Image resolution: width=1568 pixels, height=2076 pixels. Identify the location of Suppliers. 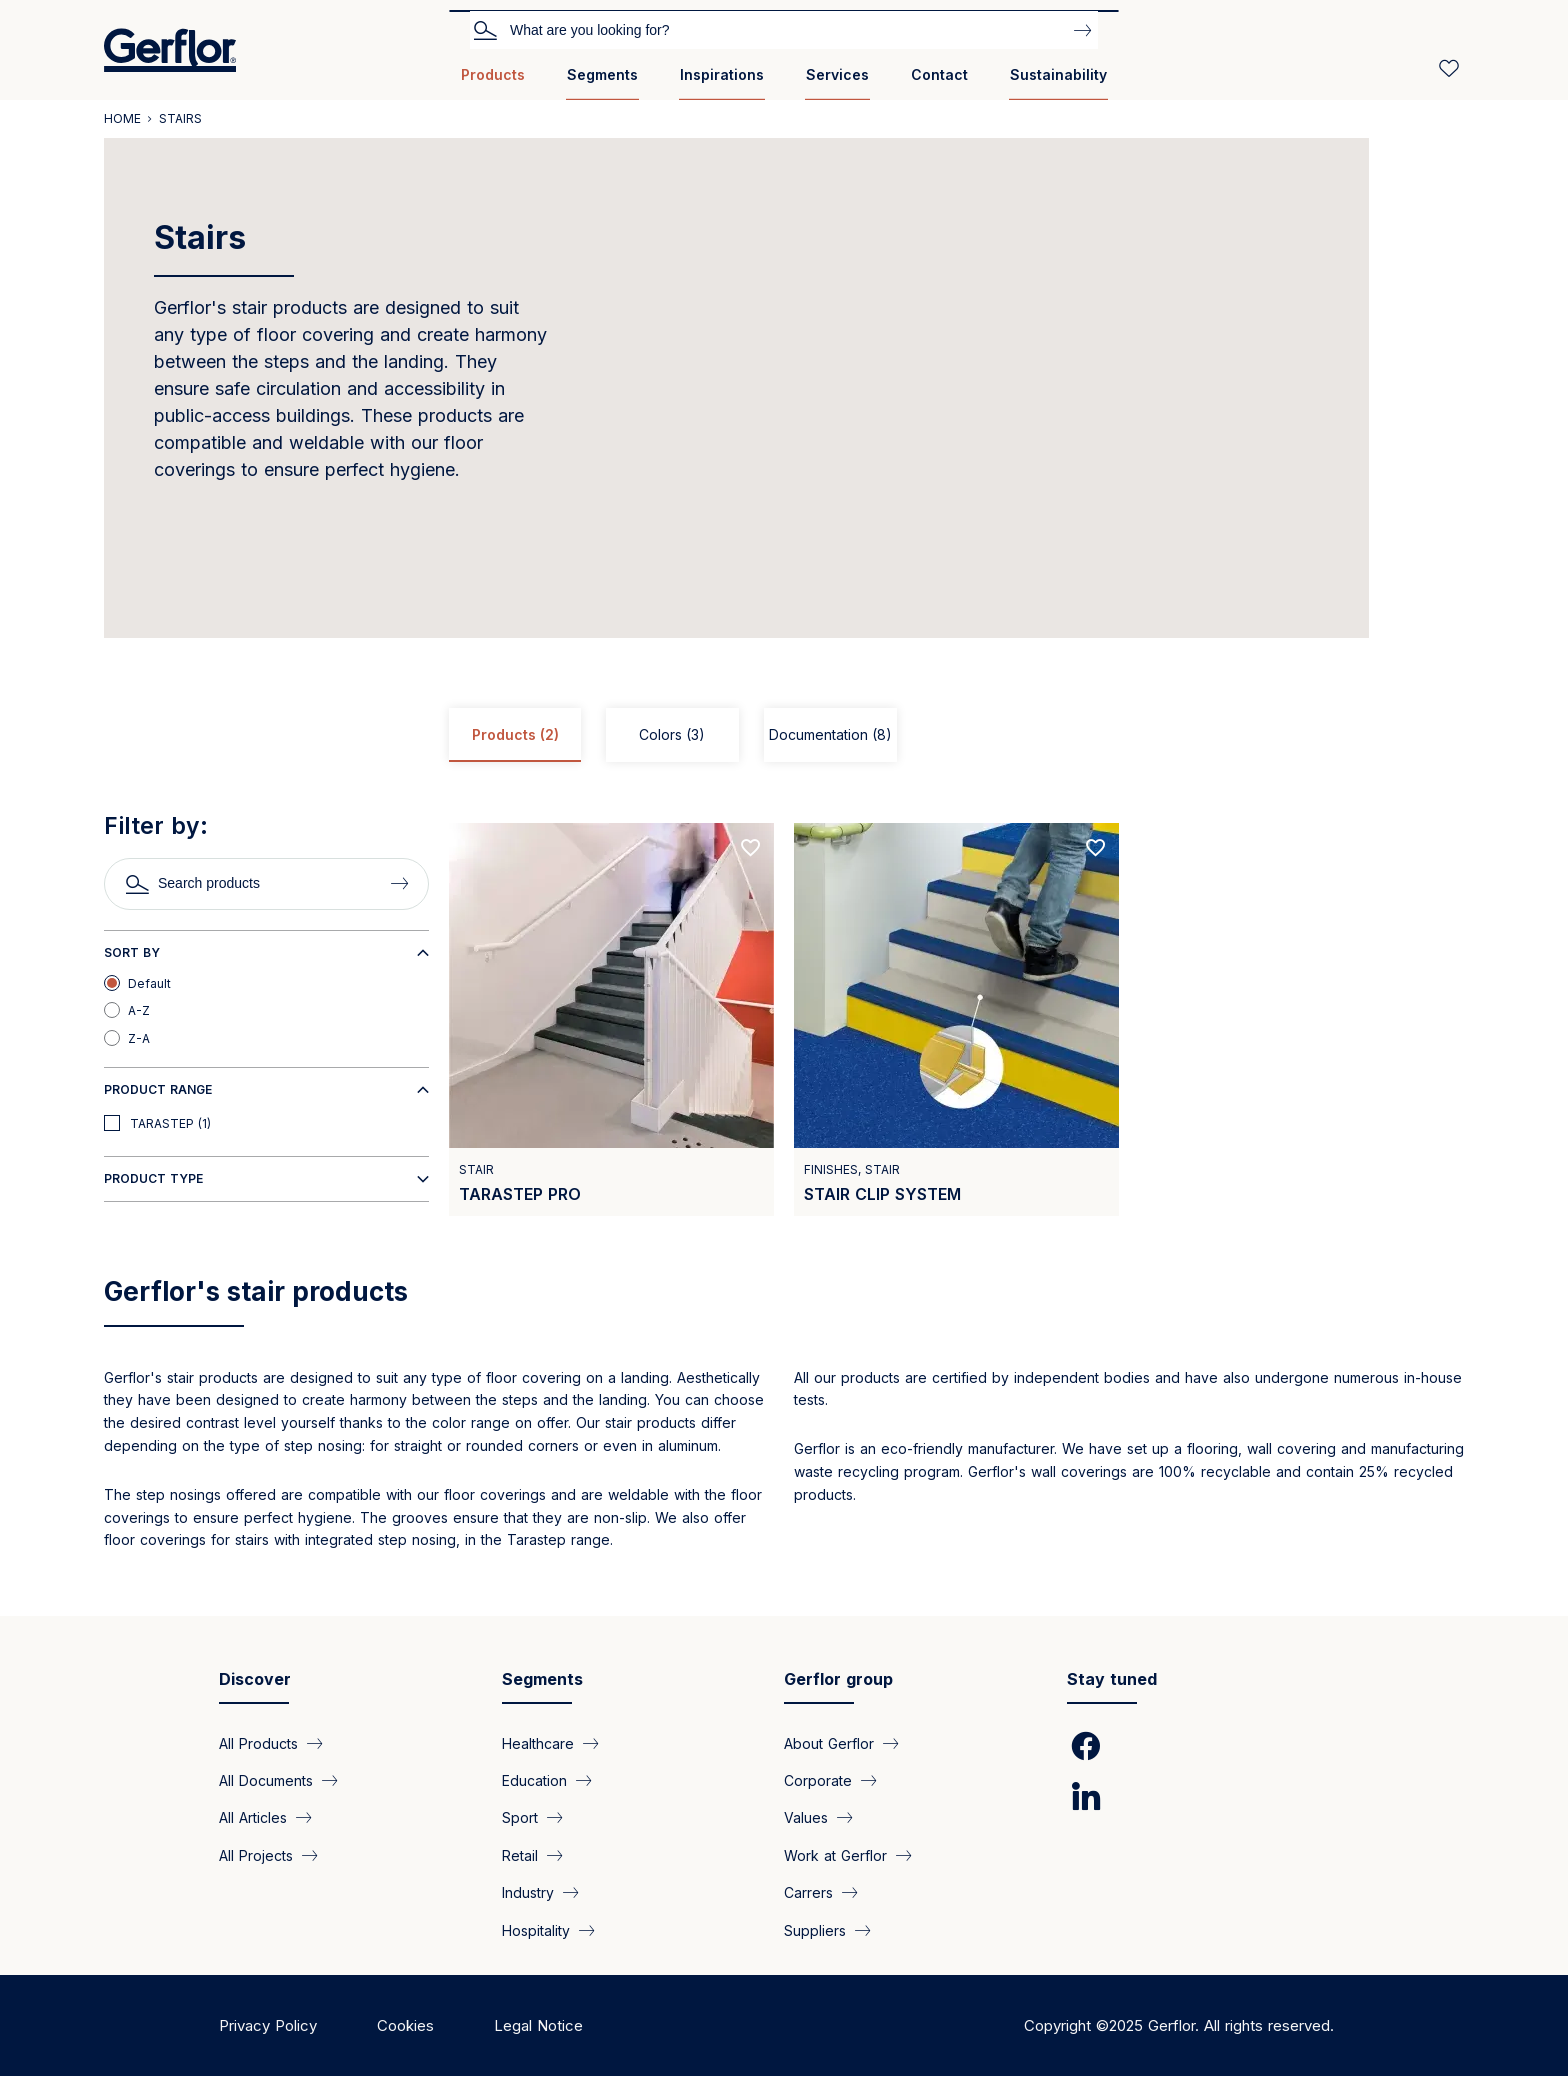
(815, 1929).